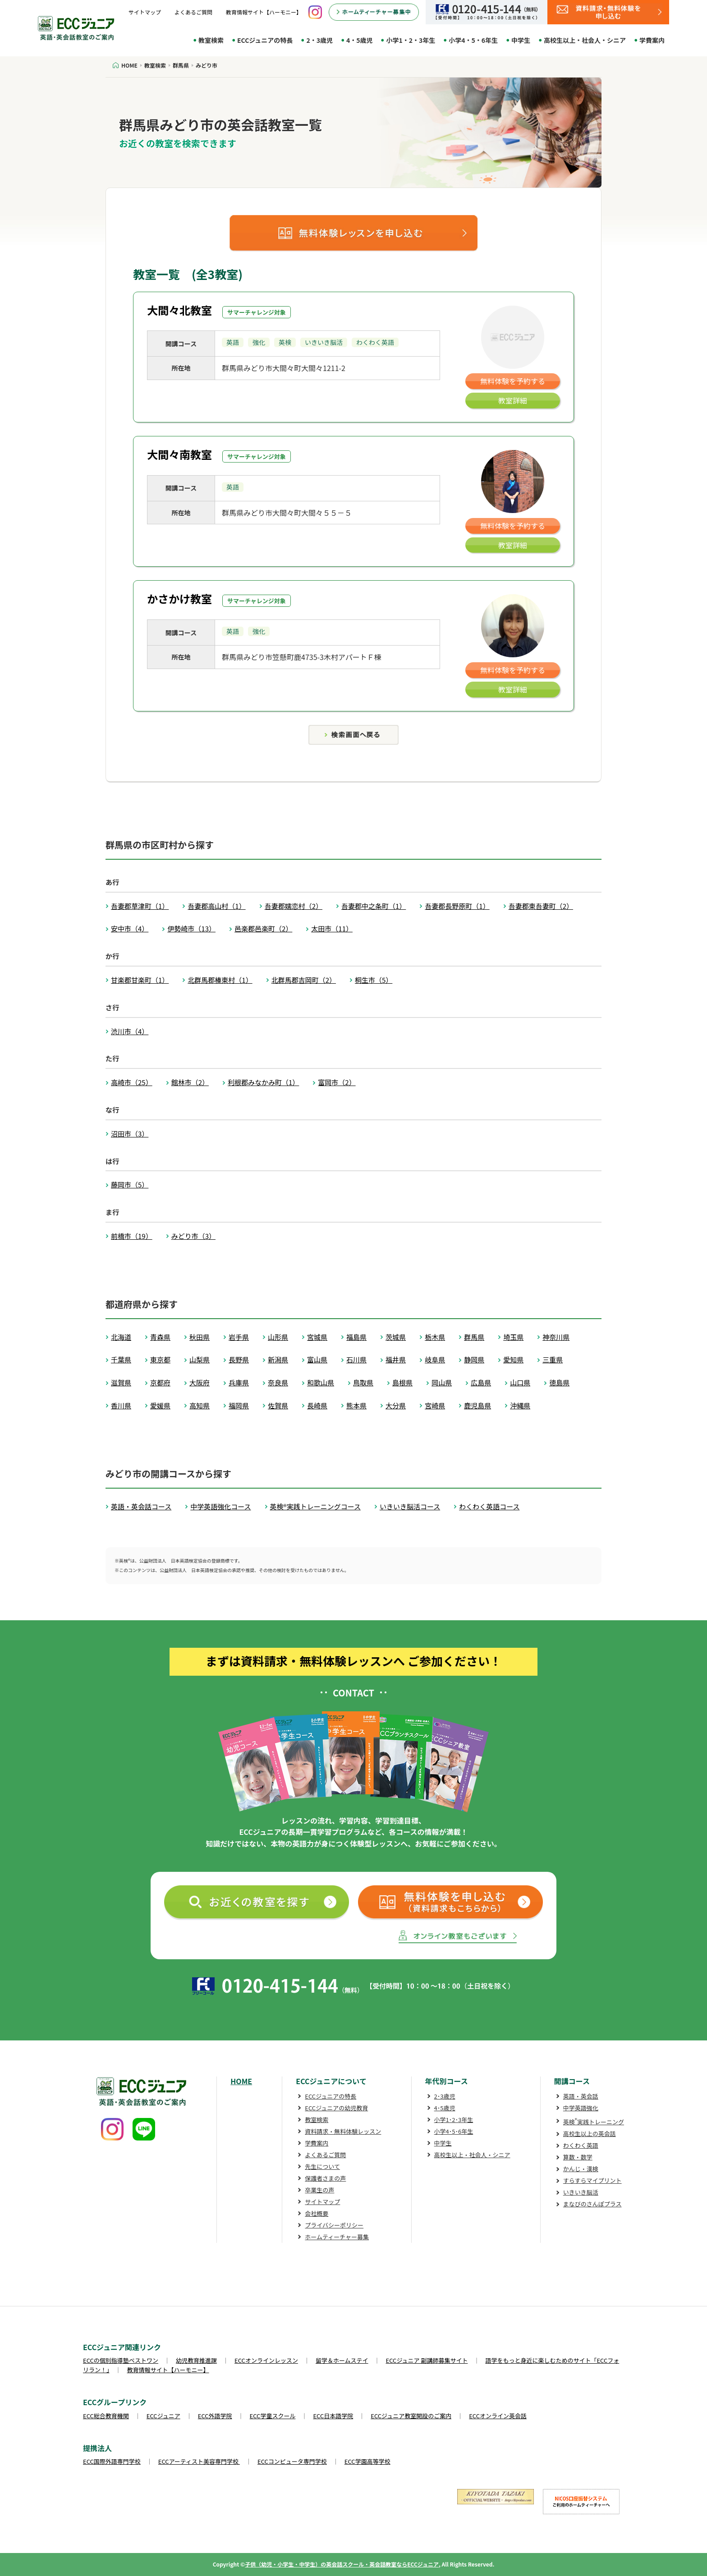 The width and height of the screenshot is (707, 2576). What do you see at coordinates (239, 1405) in the screenshot?
I see `福岡県` at bounding box center [239, 1405].